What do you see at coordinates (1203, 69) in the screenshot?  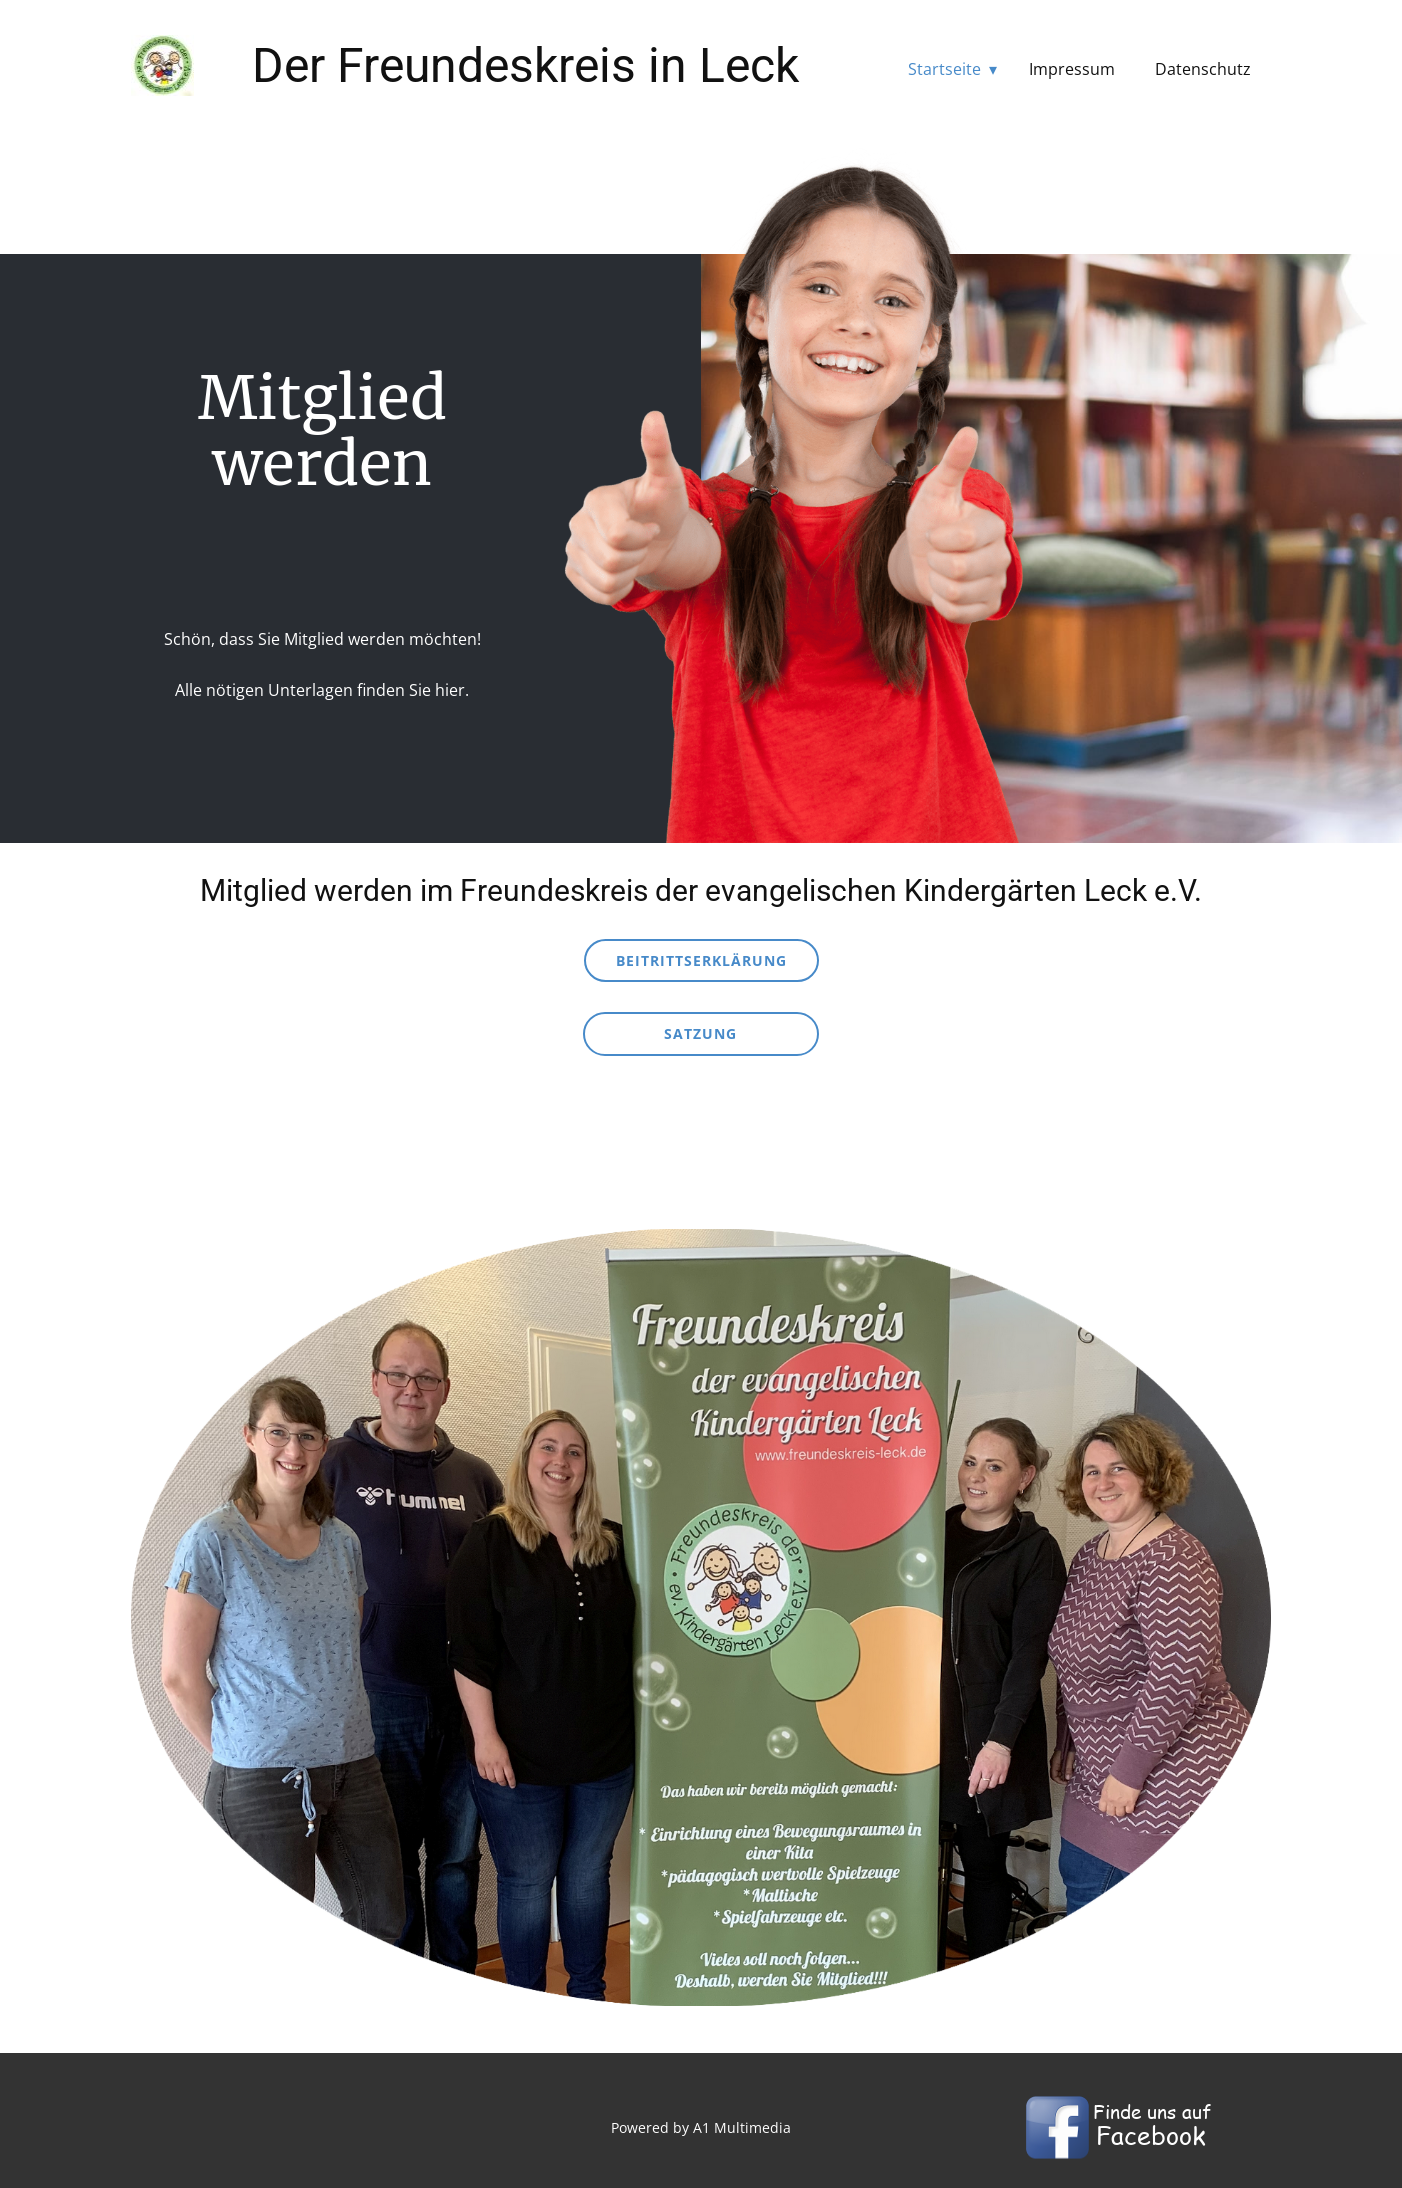 I see `Datenschutz` at bounding box center [1203, 69].